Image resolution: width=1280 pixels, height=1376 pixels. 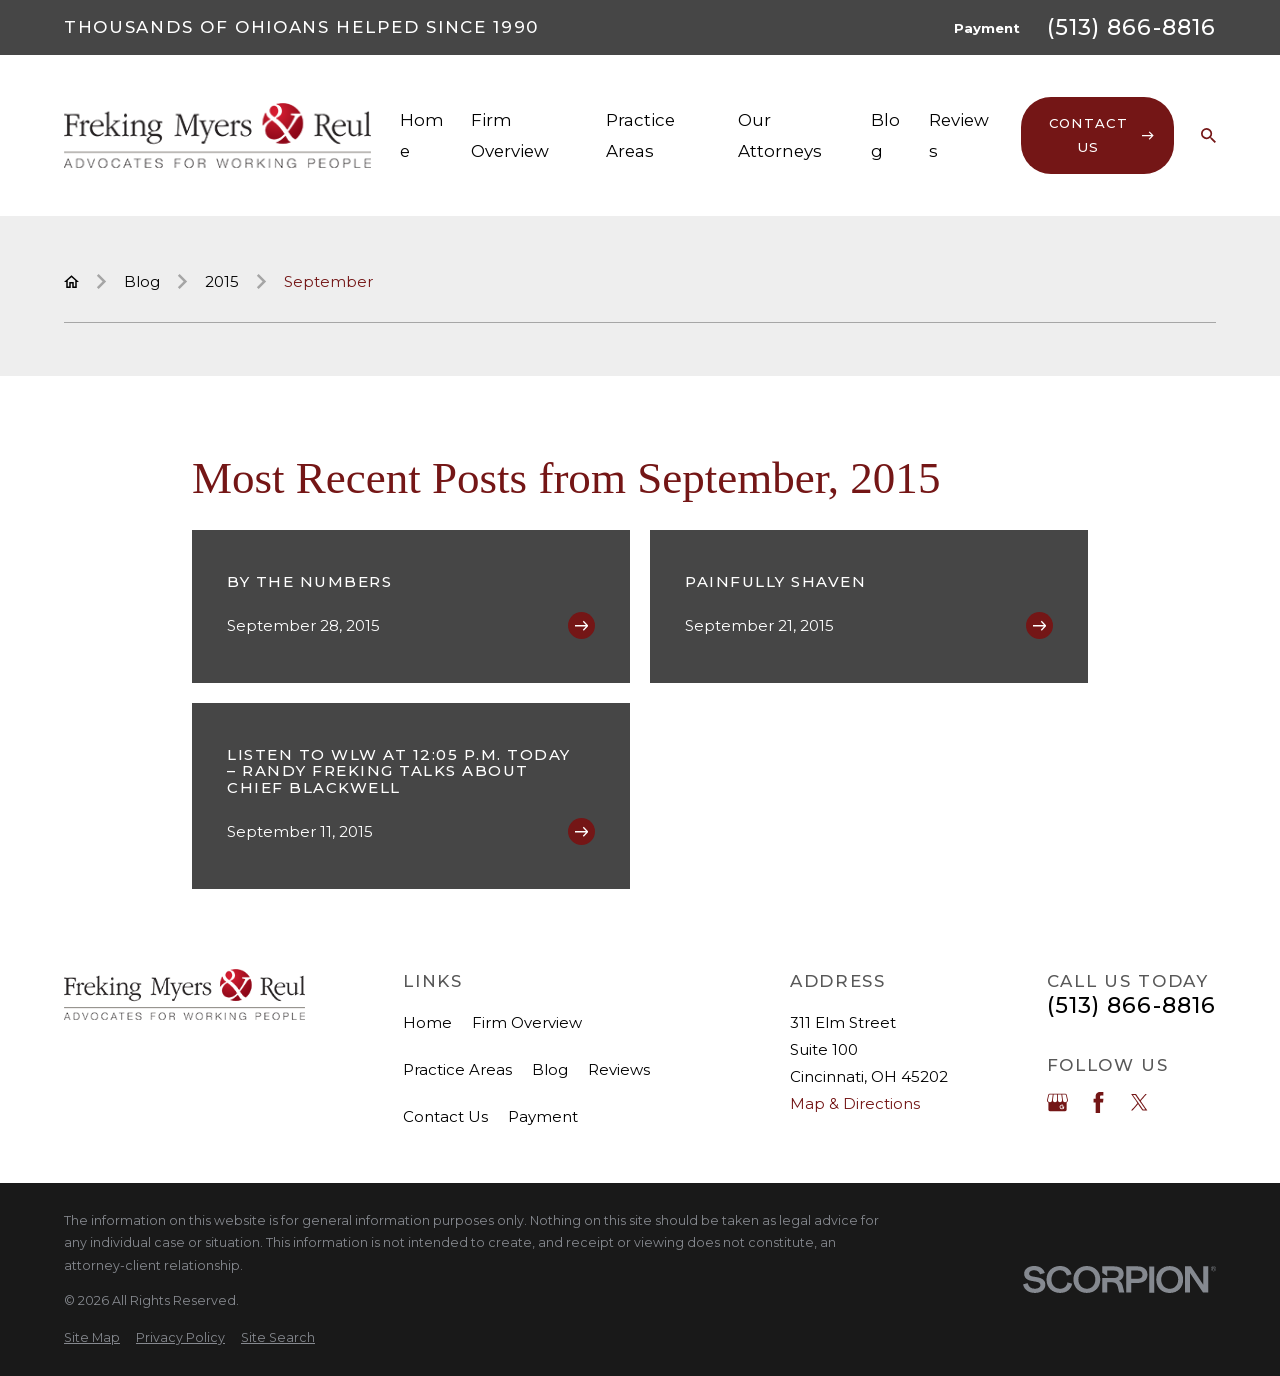 I want to click on Reviews [menuitem], so click(x=959, y=135).